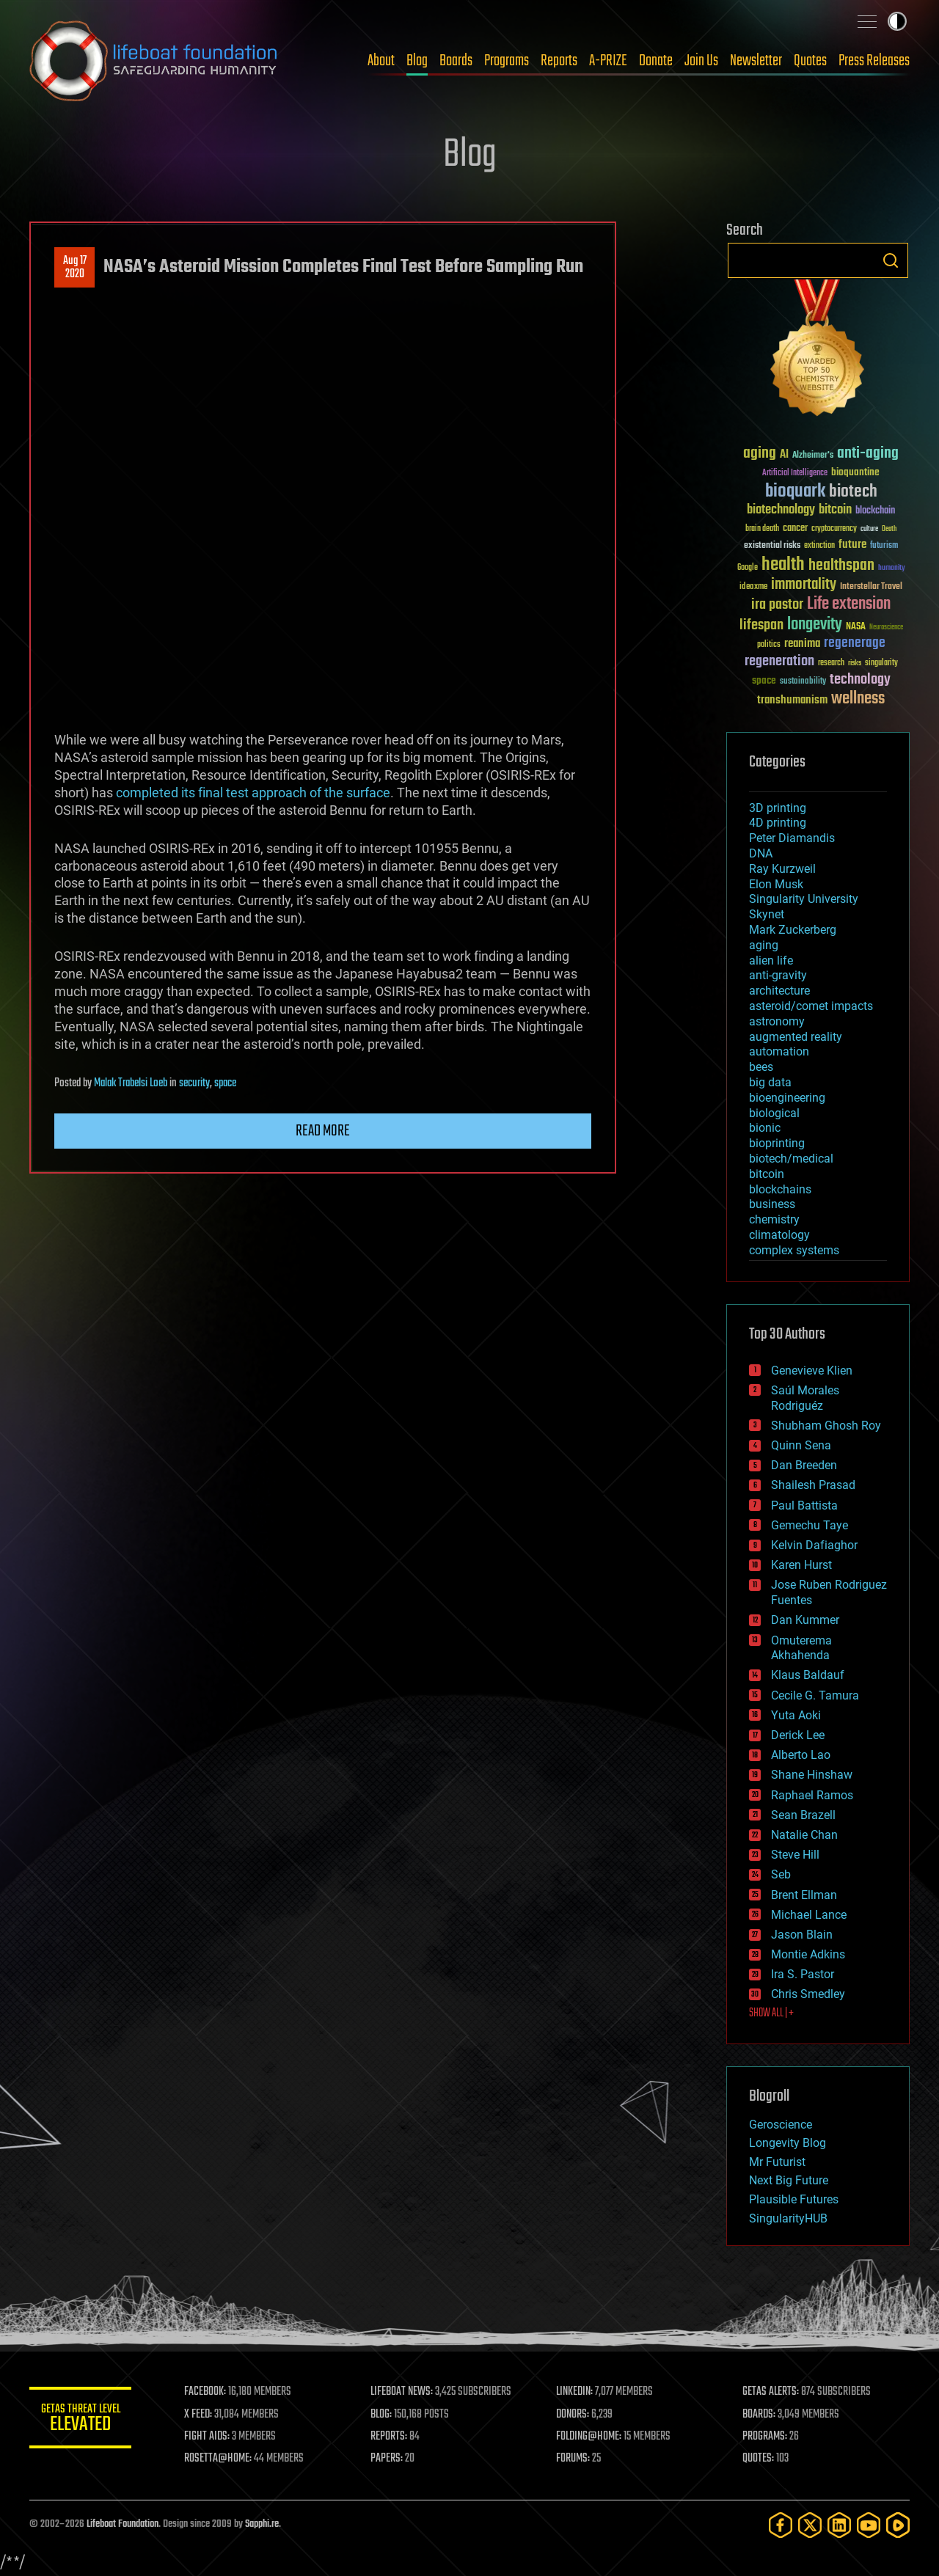  I want to click on Genevieve Klien, so click(811, 1370).